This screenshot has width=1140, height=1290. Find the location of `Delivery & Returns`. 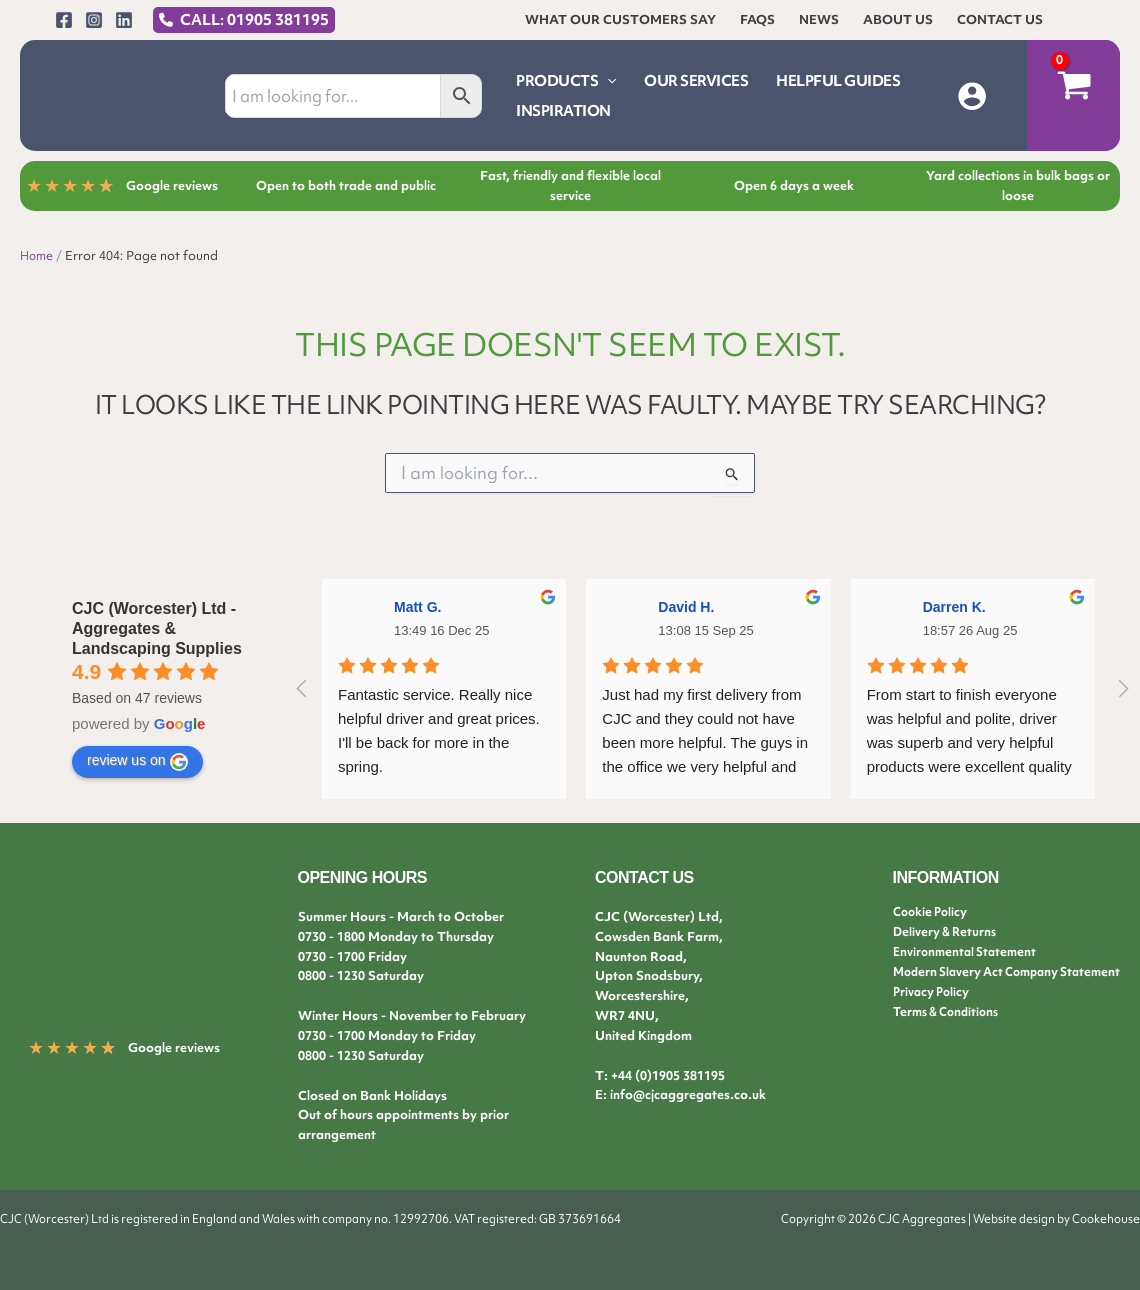

Delivery & Returns is located at coordinates (948, 931).